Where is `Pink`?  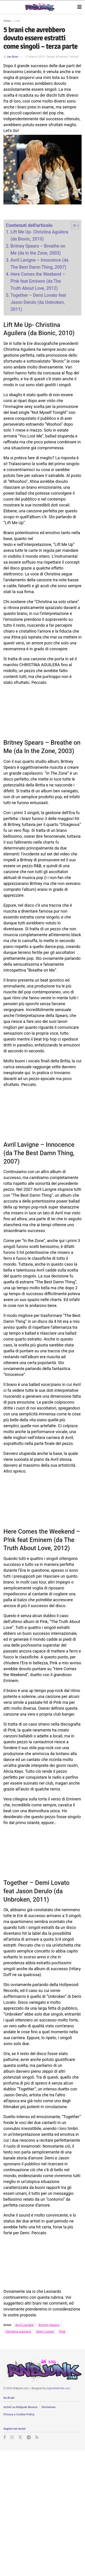
Pink is located at coordinates (62, 2331).